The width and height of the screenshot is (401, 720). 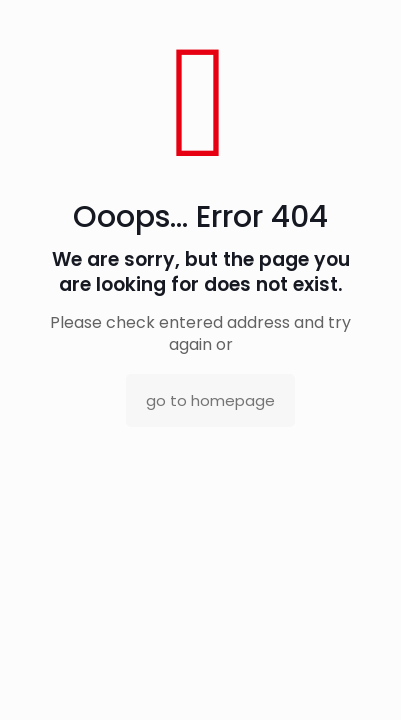 I want to click on go to homepage, so click(x=210, y=400).